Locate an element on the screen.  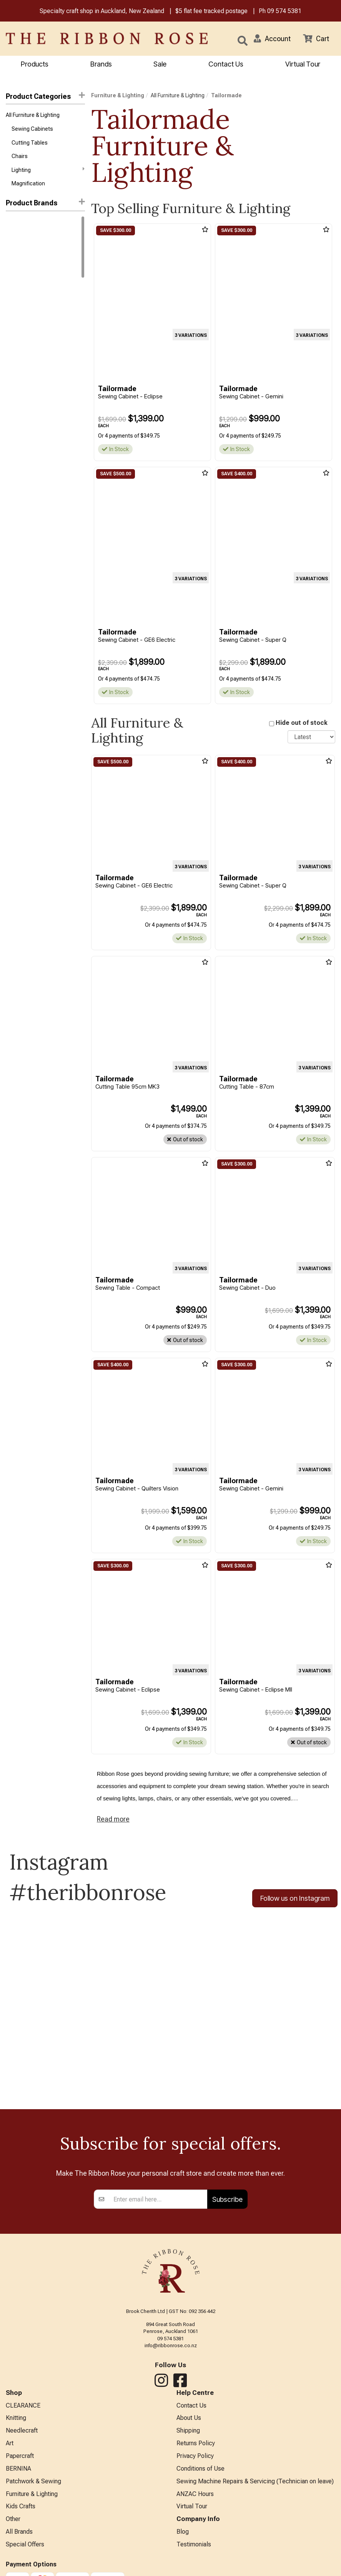
Privacy Policy is located at coordinates (195, 2456).